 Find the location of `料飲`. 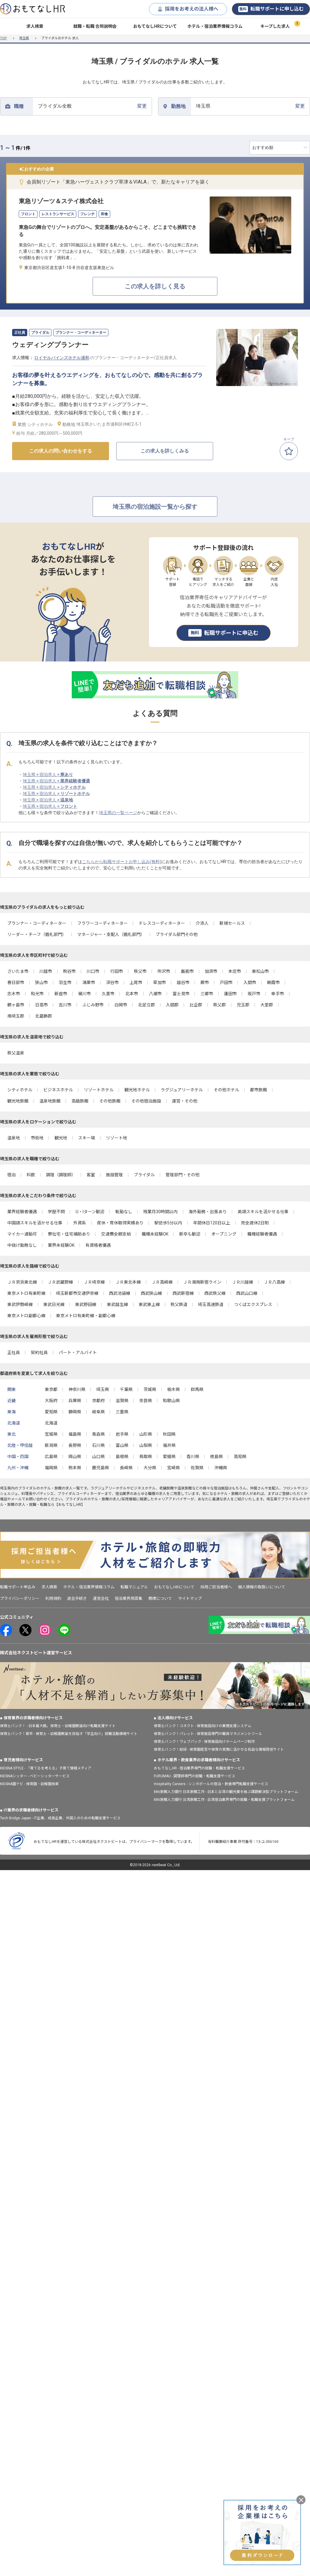

料飲 is located at coordinates (31, 1174).